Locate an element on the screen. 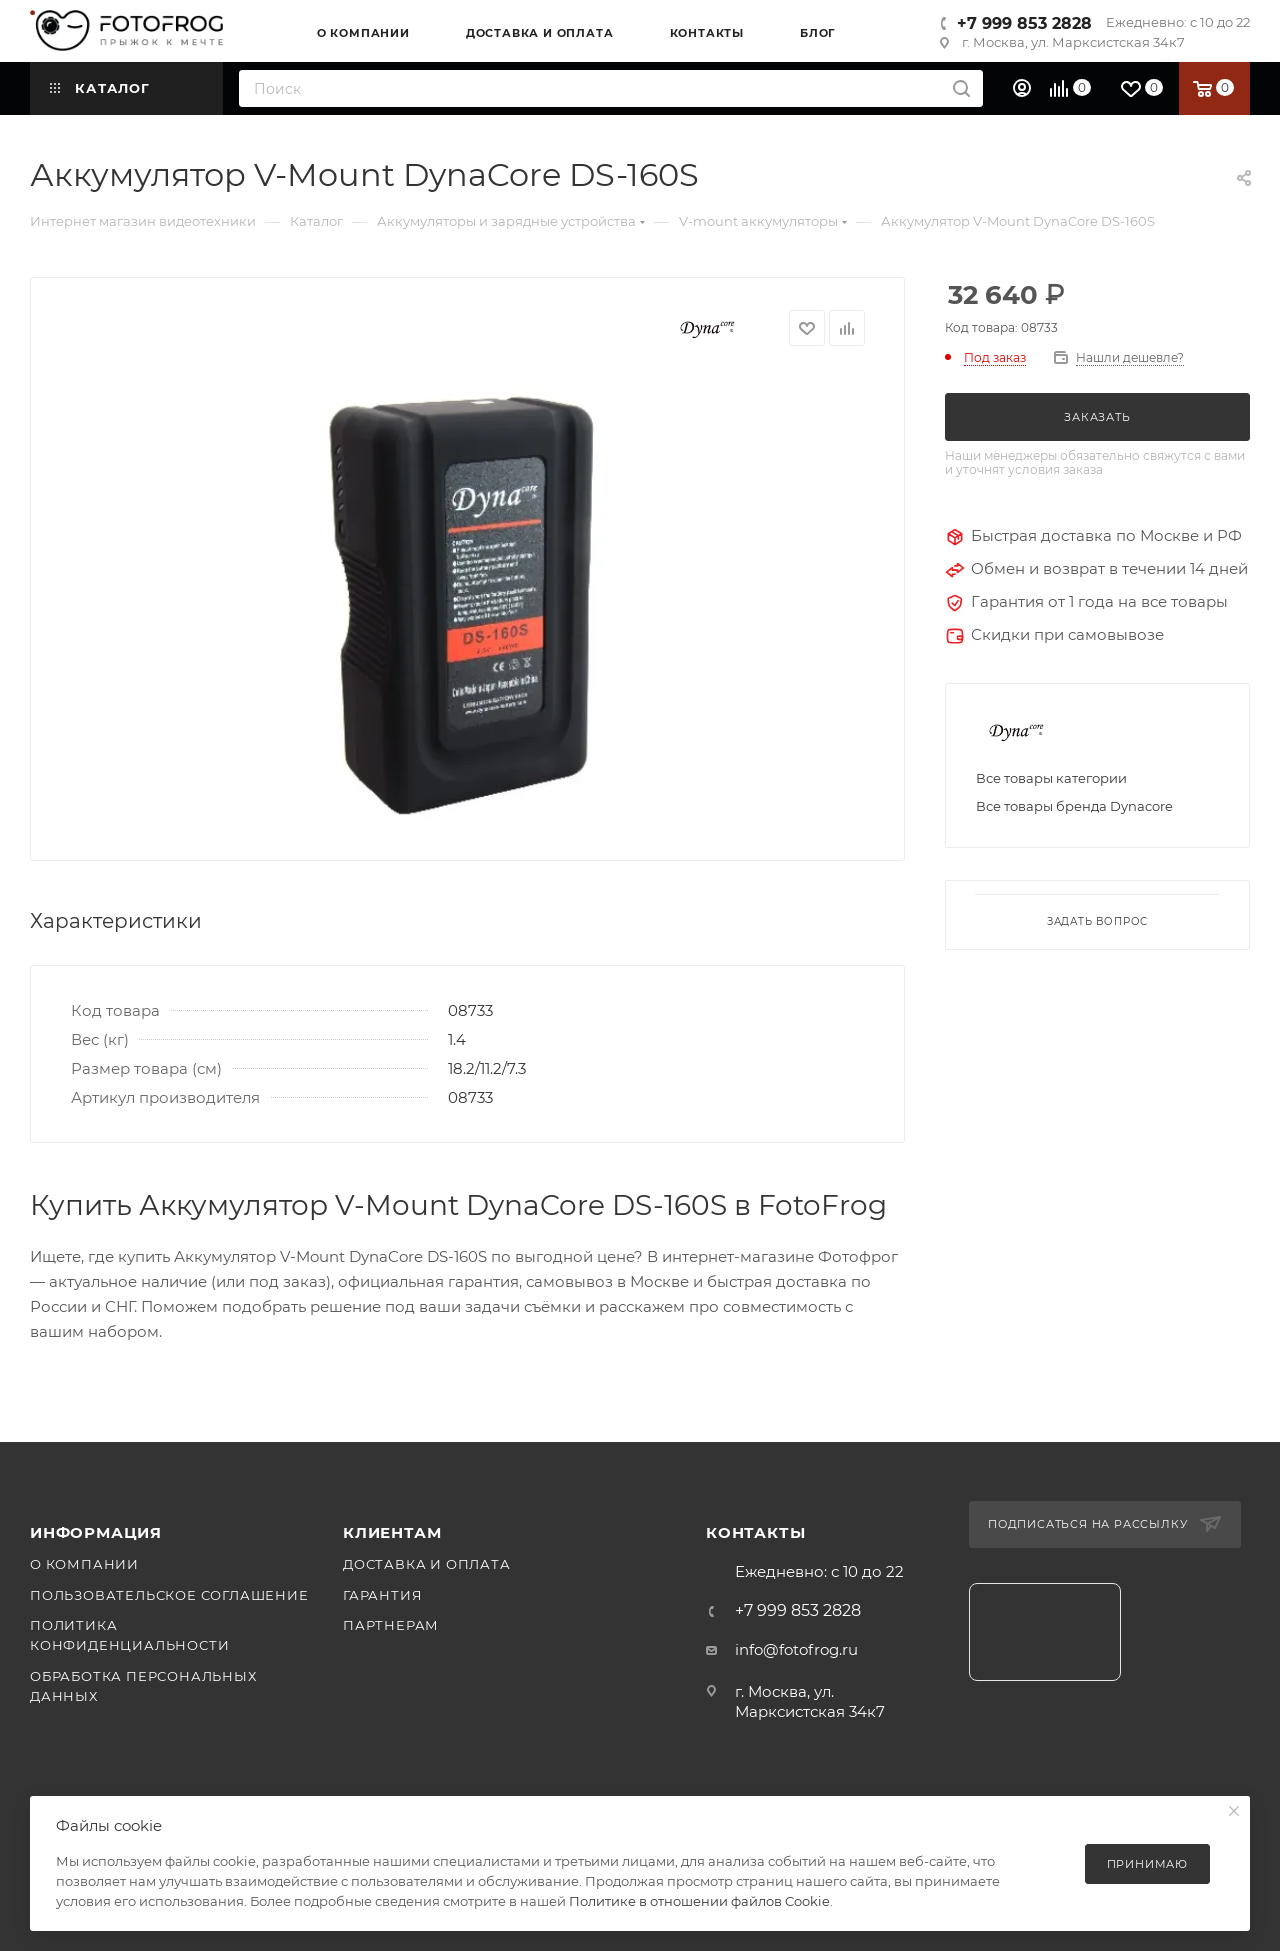 The width and height of the screenshot is (1280, 1951). Доставка и оплата is located at coordinates (427, 1564).